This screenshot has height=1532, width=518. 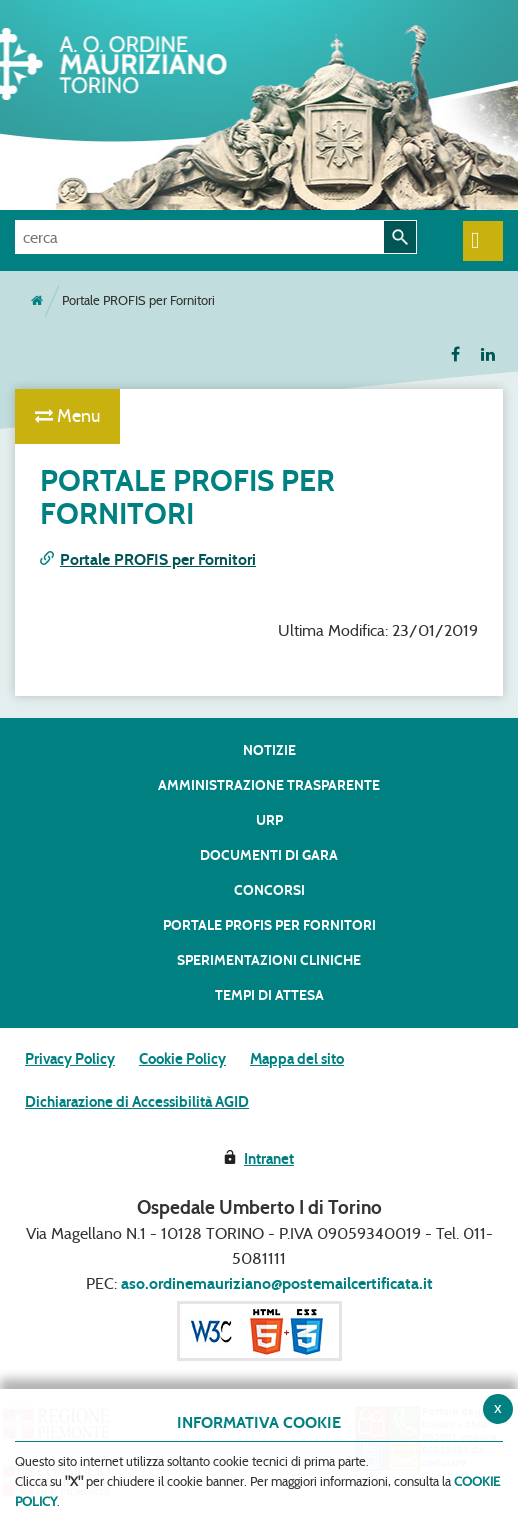 What do you see at coordinates (137, 1102) in the screenshot?
I see `Dichiarazione di Accessibilità AGID` at bounding box center [137, 1102].